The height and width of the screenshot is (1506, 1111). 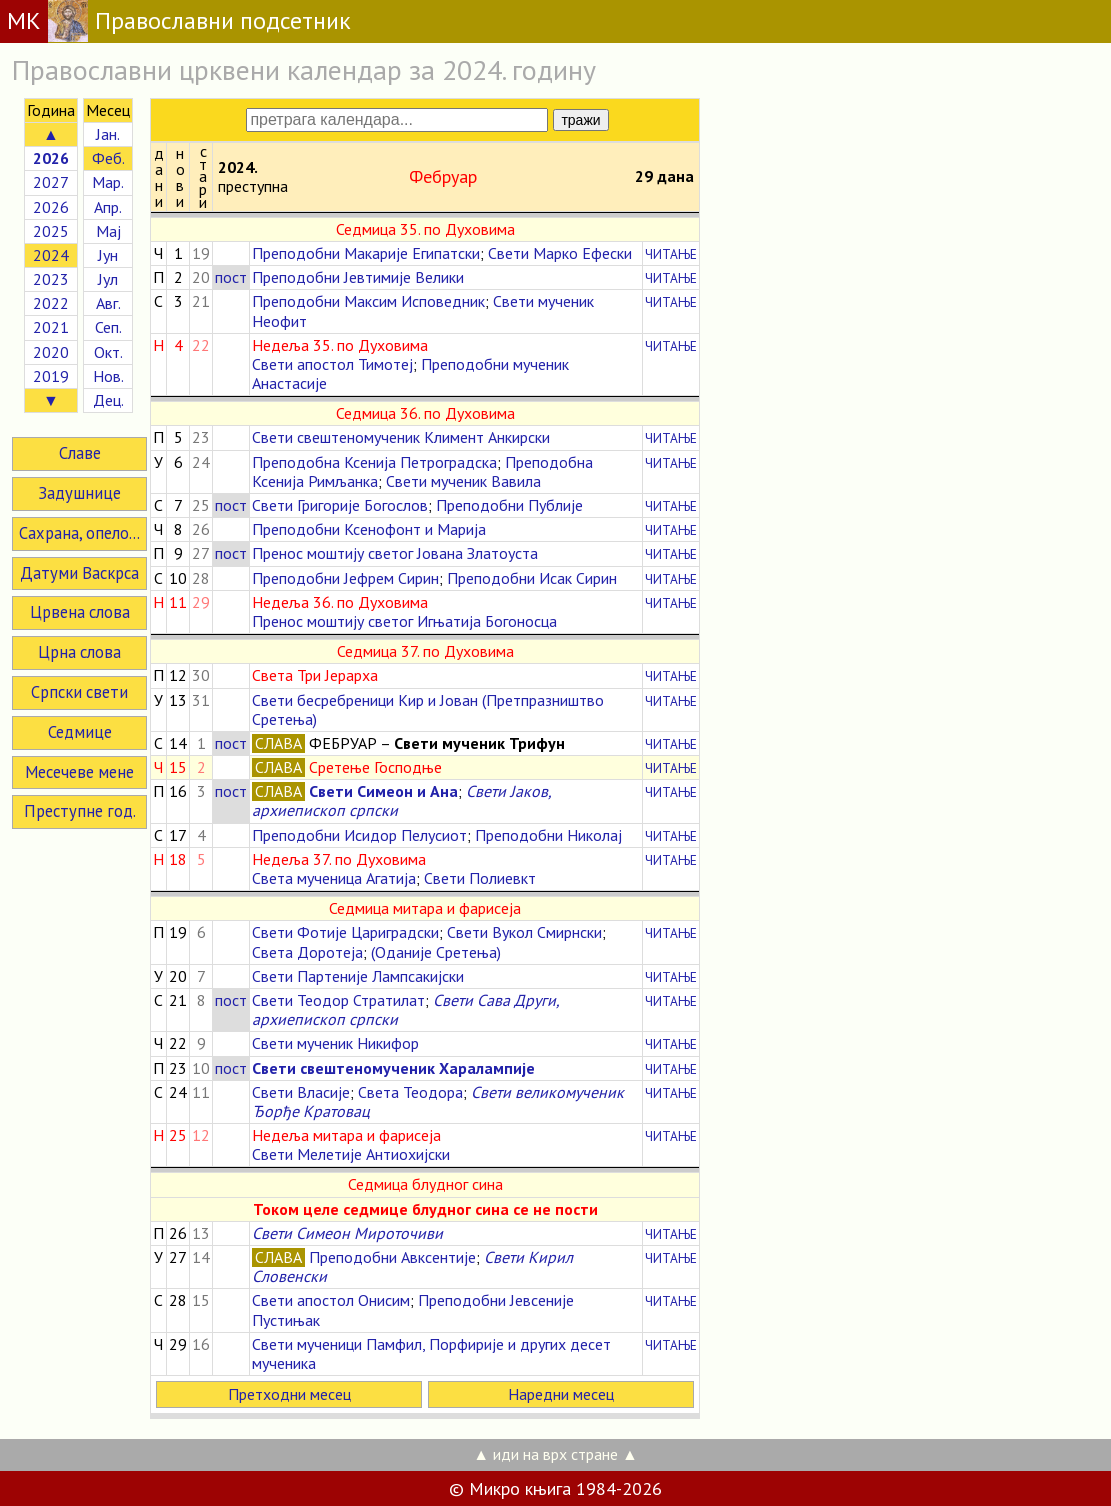 I want to click on Мар., so click(x=108, y=182).